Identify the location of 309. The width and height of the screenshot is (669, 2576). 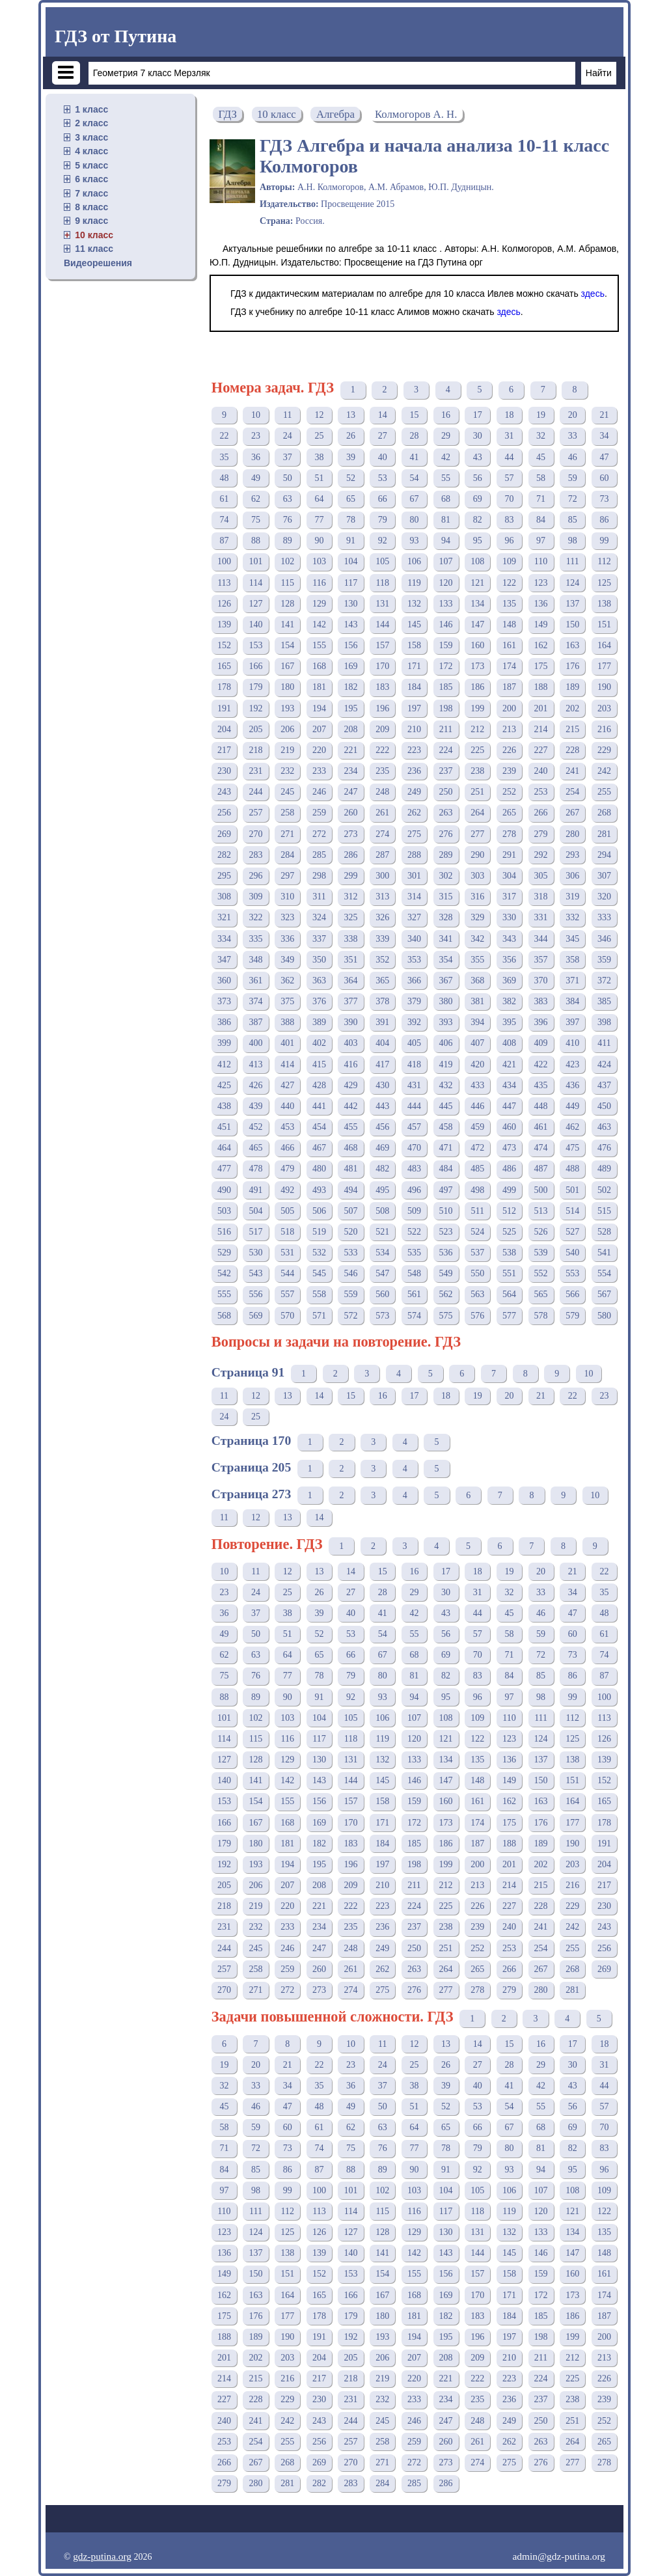
(256, 896).